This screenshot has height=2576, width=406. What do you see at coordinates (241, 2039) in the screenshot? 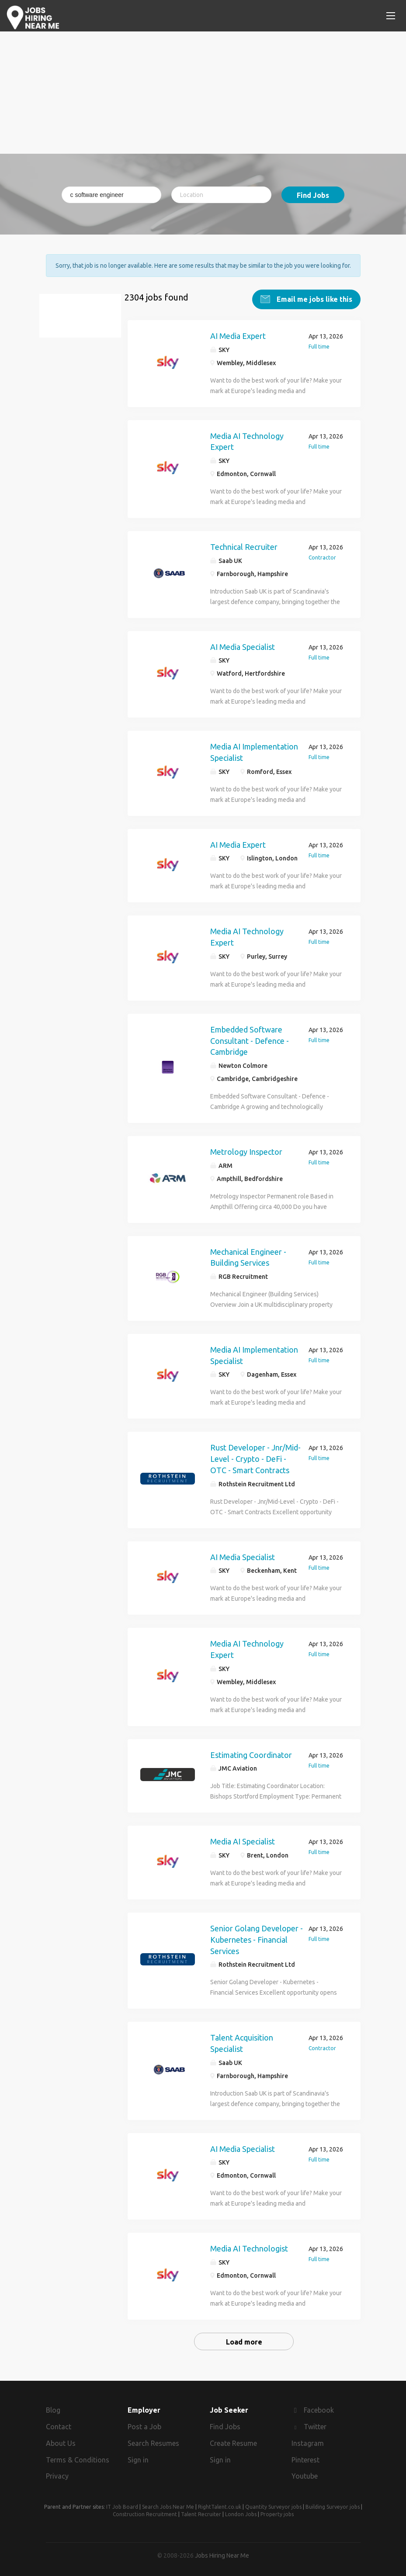
I see `Talent Acquisition Specialist` at bounding box center [241, 2039].